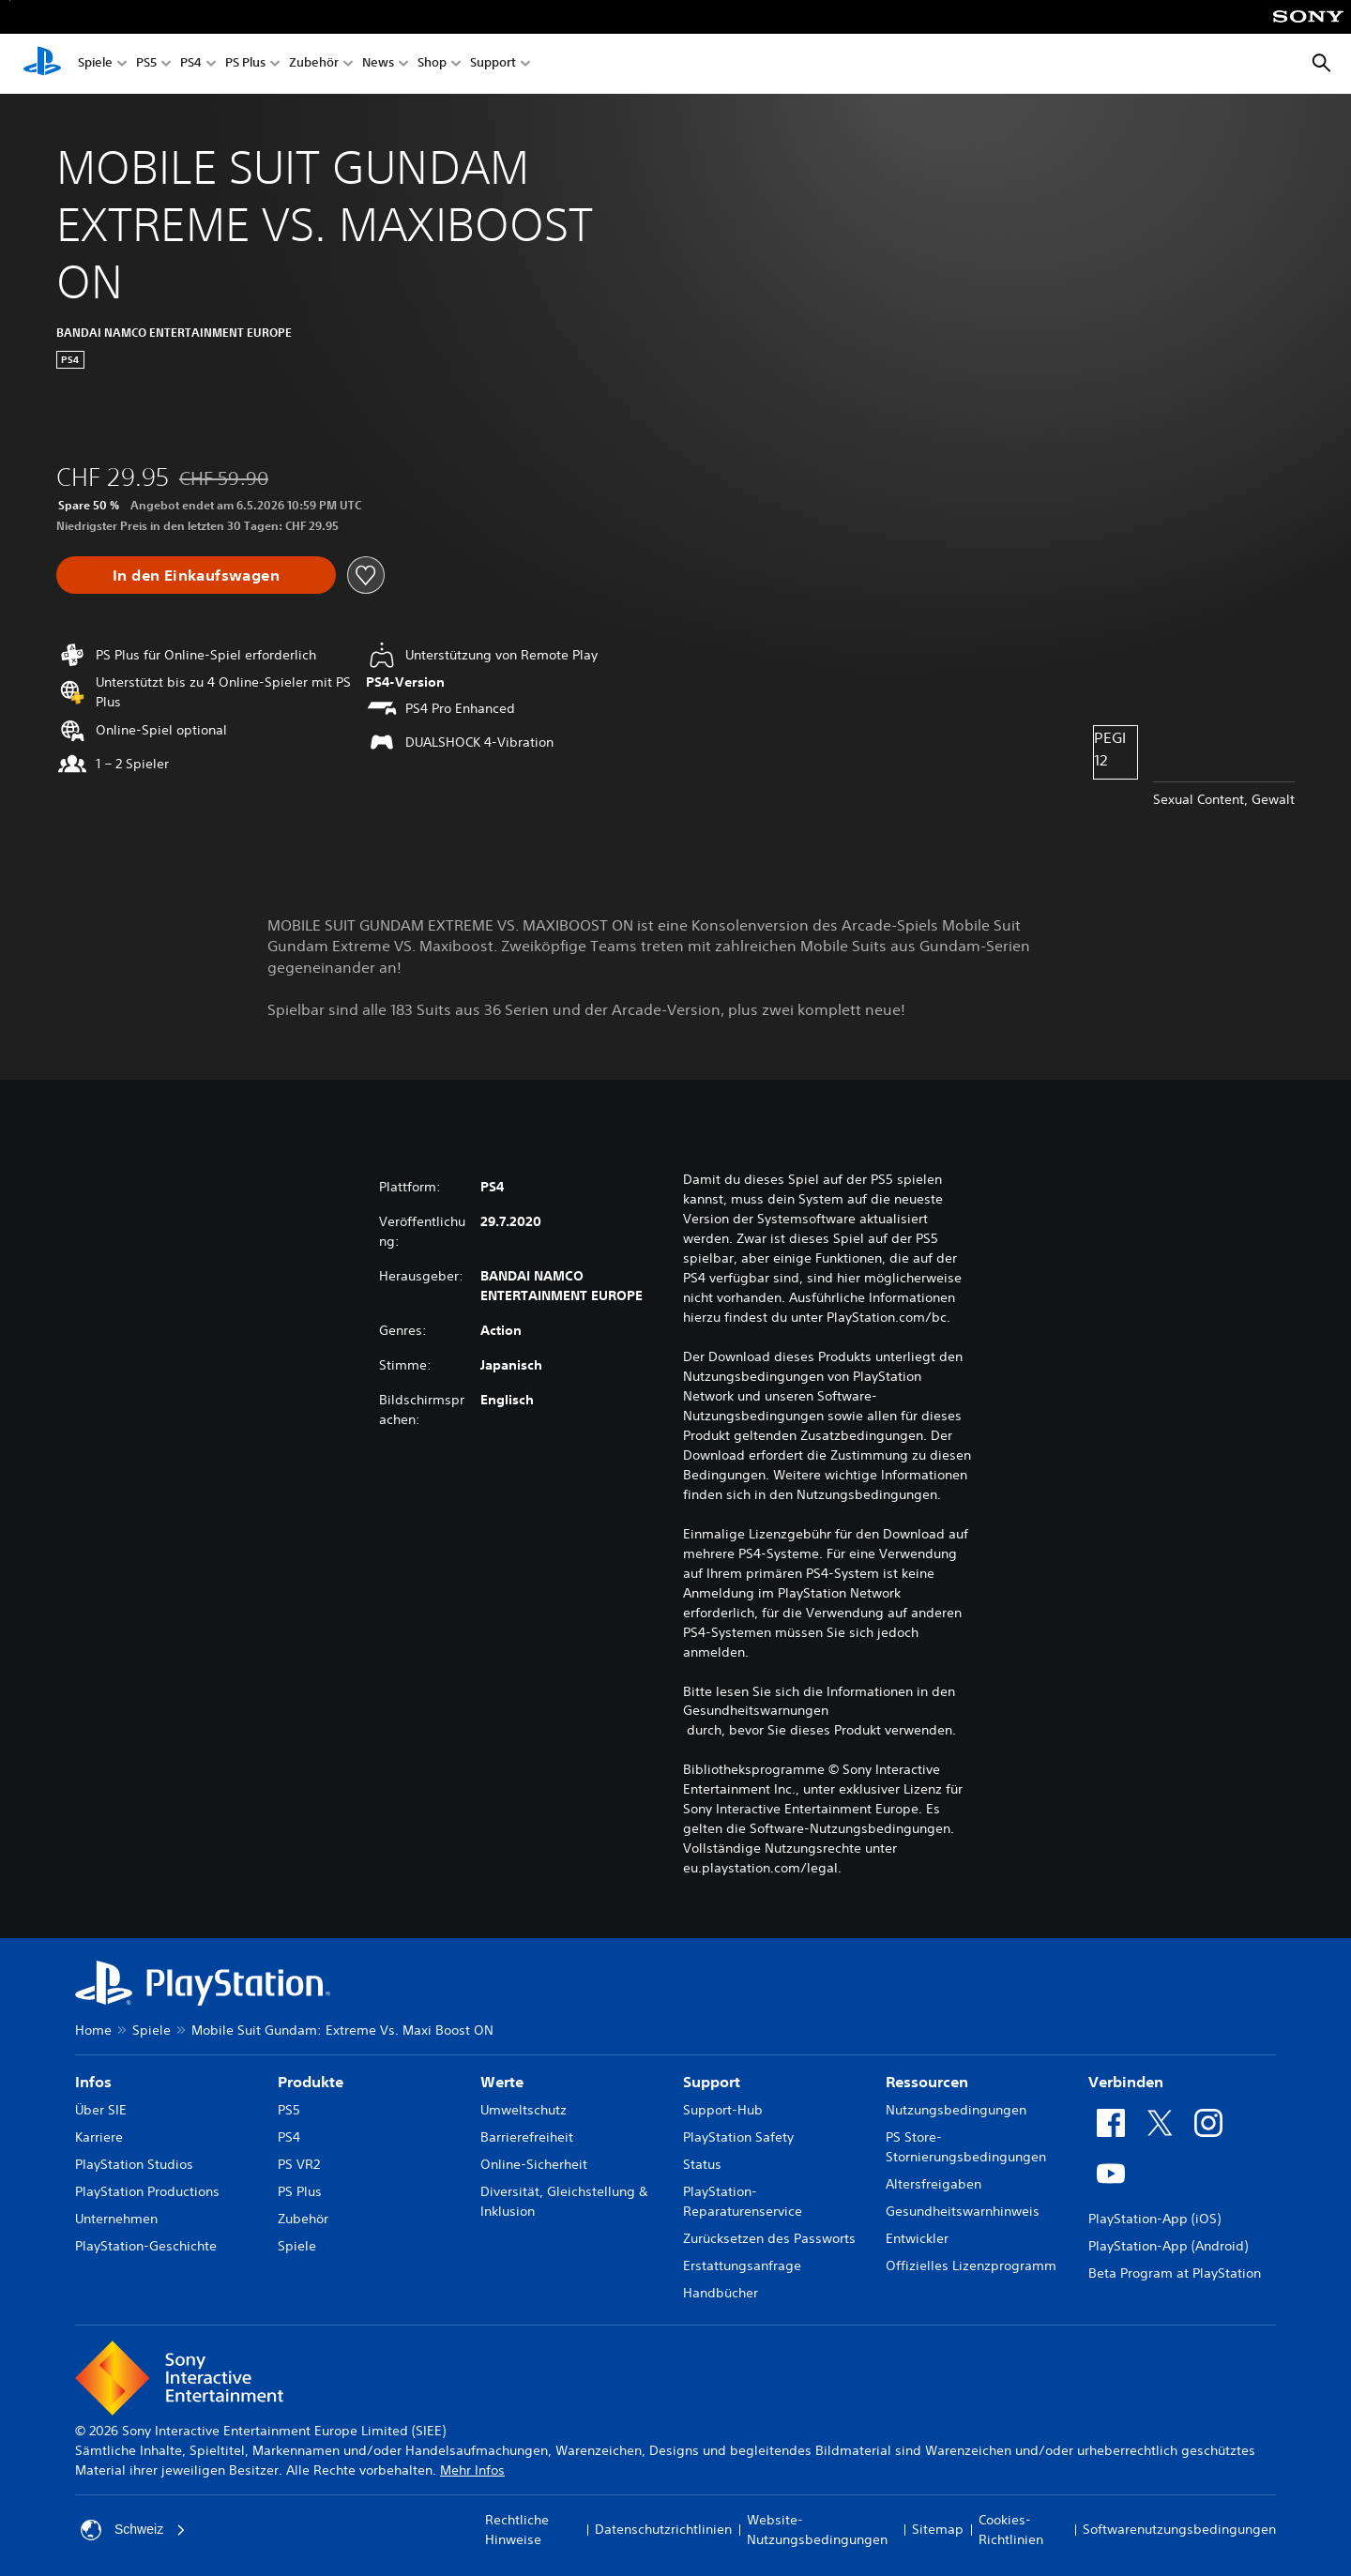 The height and width of the screenshot is (2576, 1351). I want to click on Produkte [heading], so click(310, 2081).